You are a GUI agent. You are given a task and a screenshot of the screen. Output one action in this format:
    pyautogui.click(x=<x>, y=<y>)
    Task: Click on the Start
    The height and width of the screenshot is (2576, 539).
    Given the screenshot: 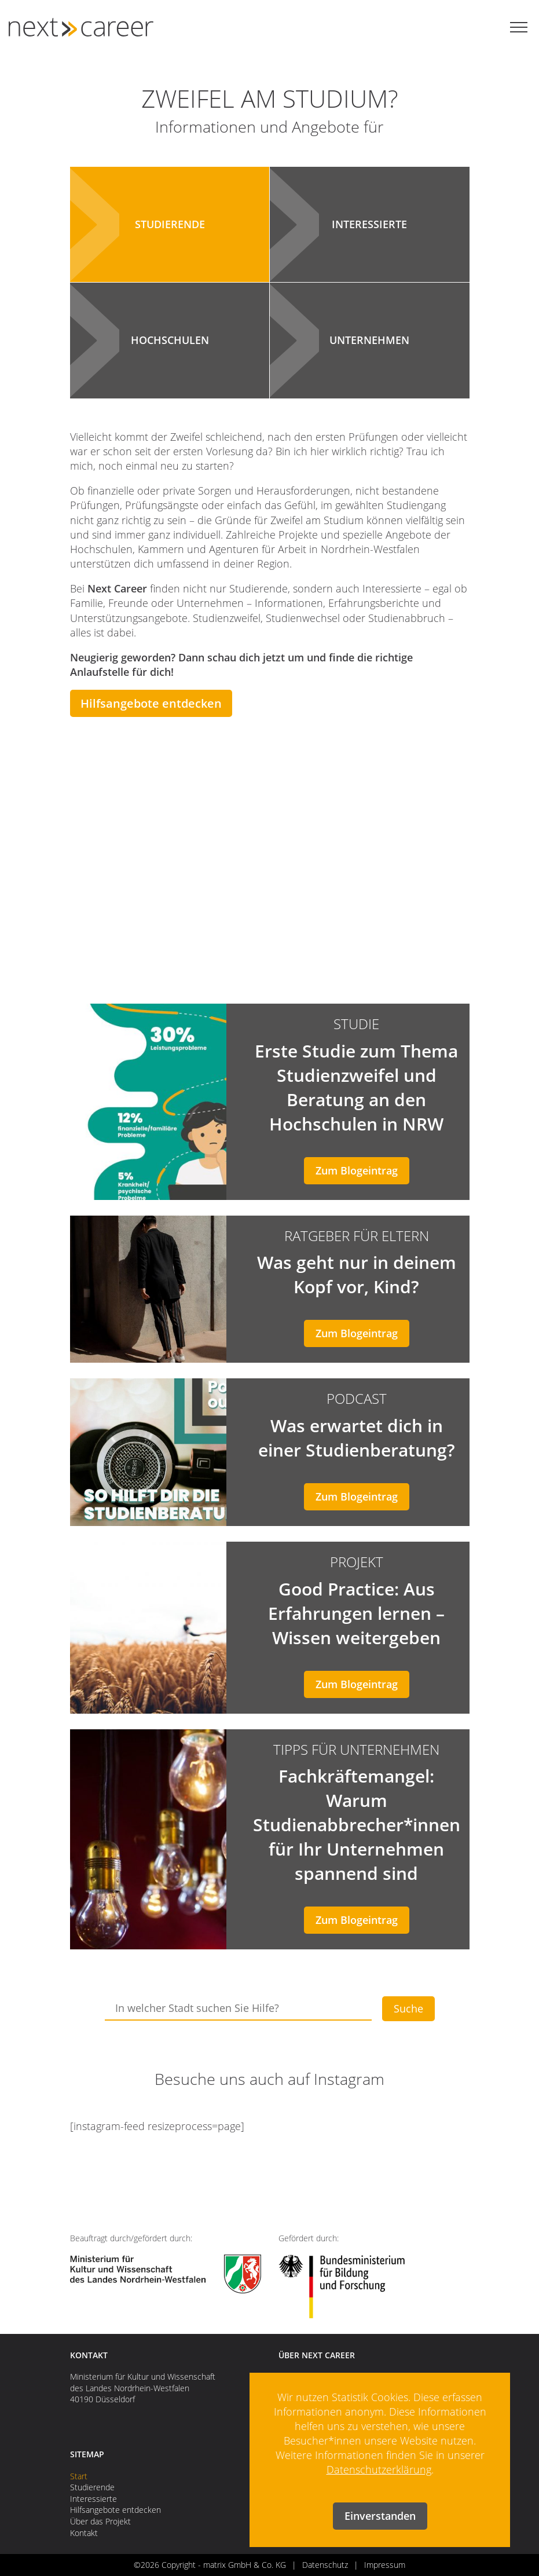 What is the action you would take?
    pyautogui.click(x=78, y=2476)
    